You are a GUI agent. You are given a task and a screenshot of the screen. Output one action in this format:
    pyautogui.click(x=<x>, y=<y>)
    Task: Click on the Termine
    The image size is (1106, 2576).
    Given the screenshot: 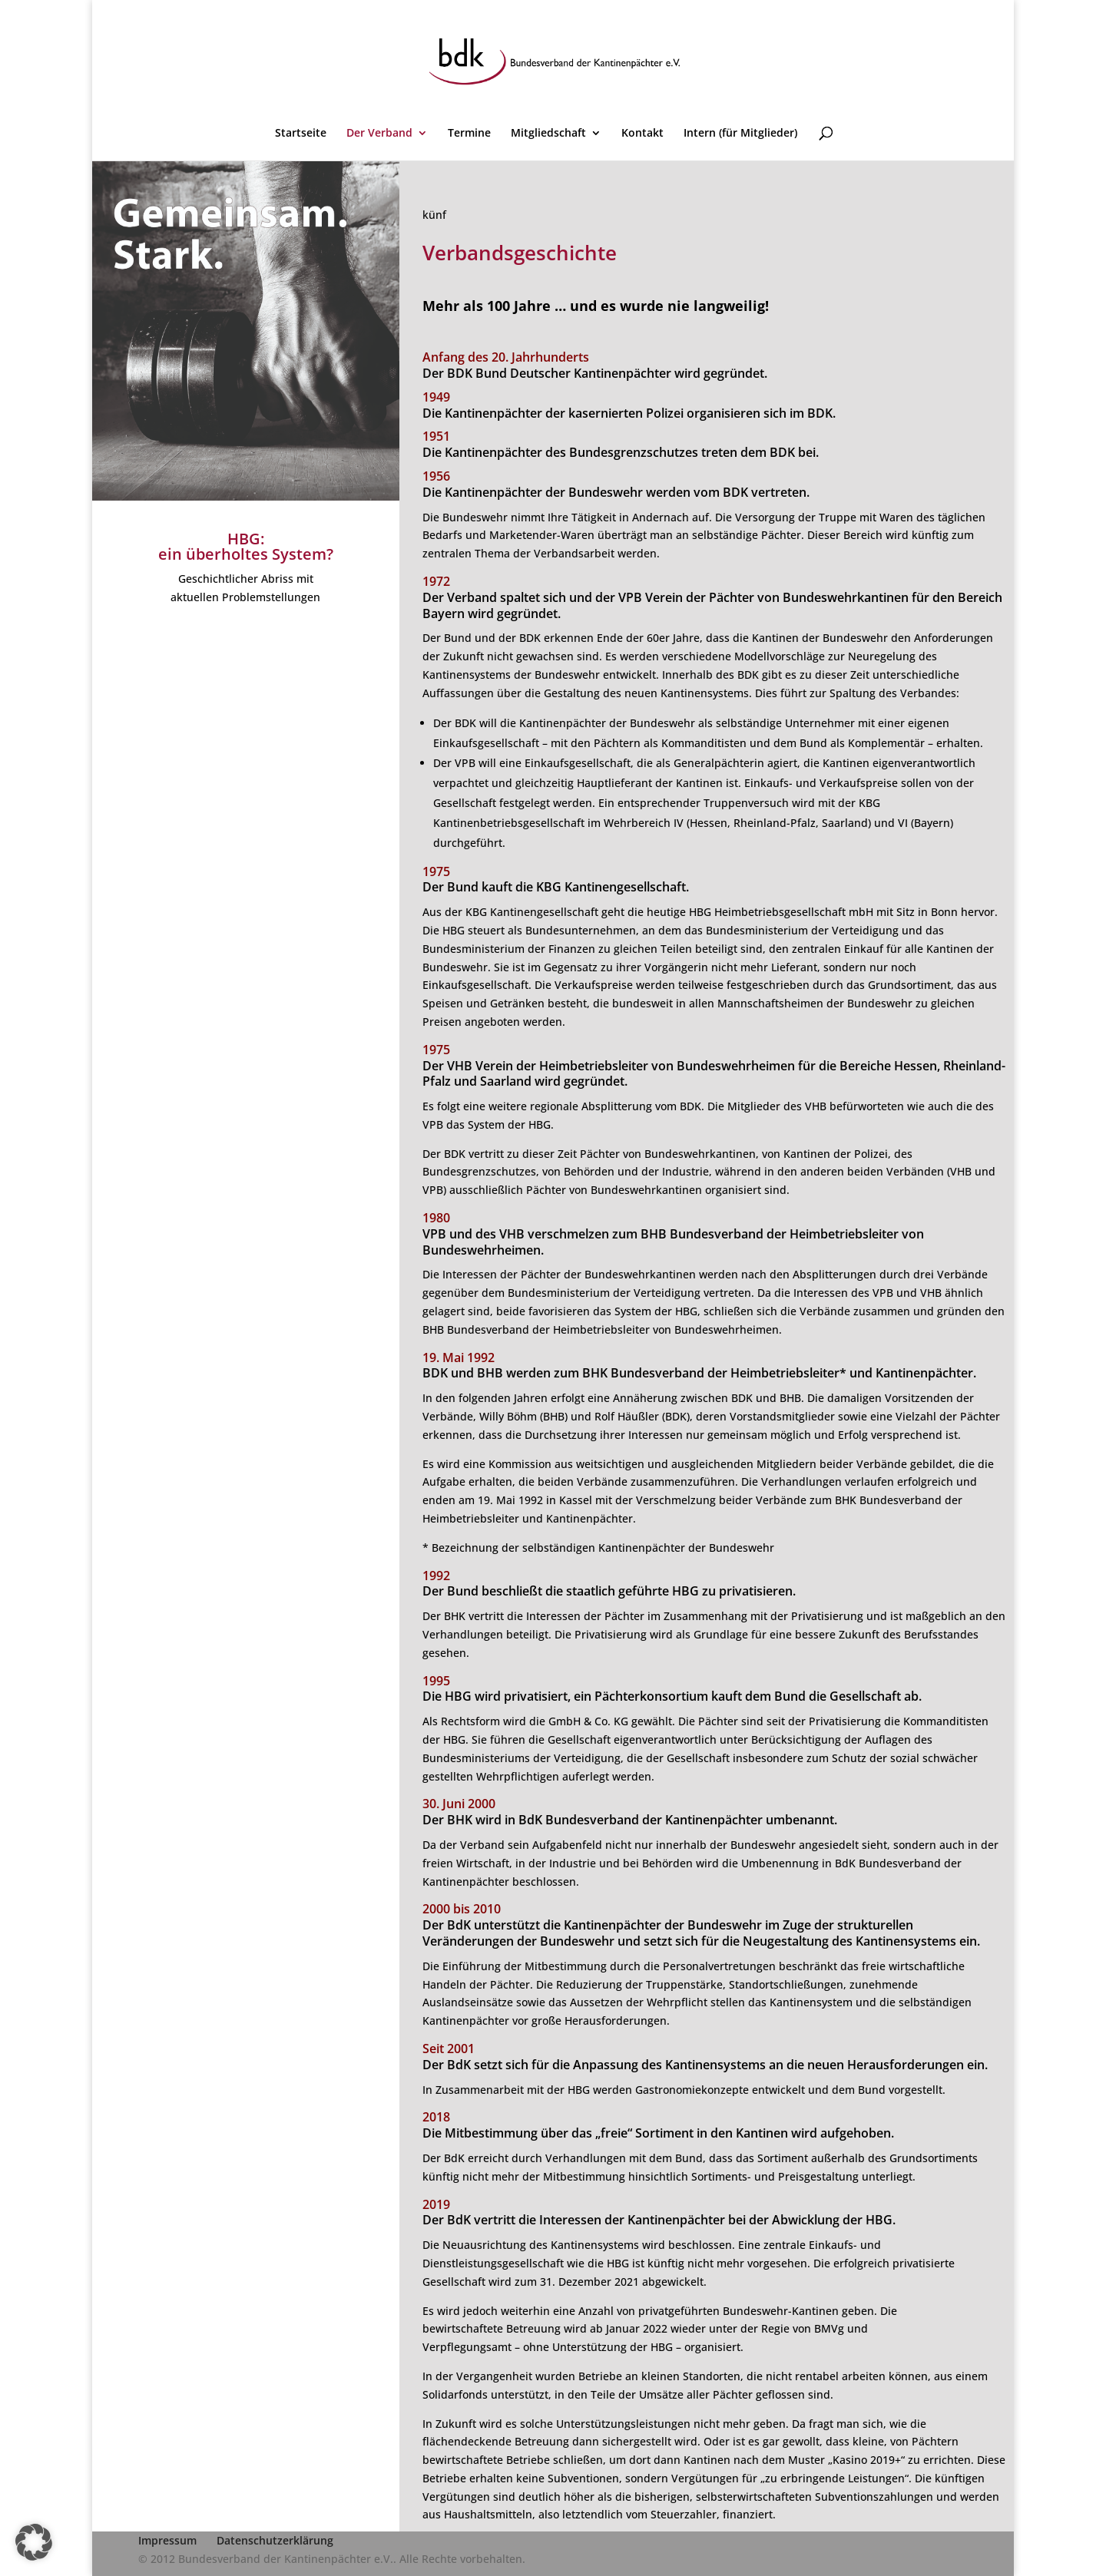 What is the action you would take?
    pyautogui.click(x=469, y=133)
    